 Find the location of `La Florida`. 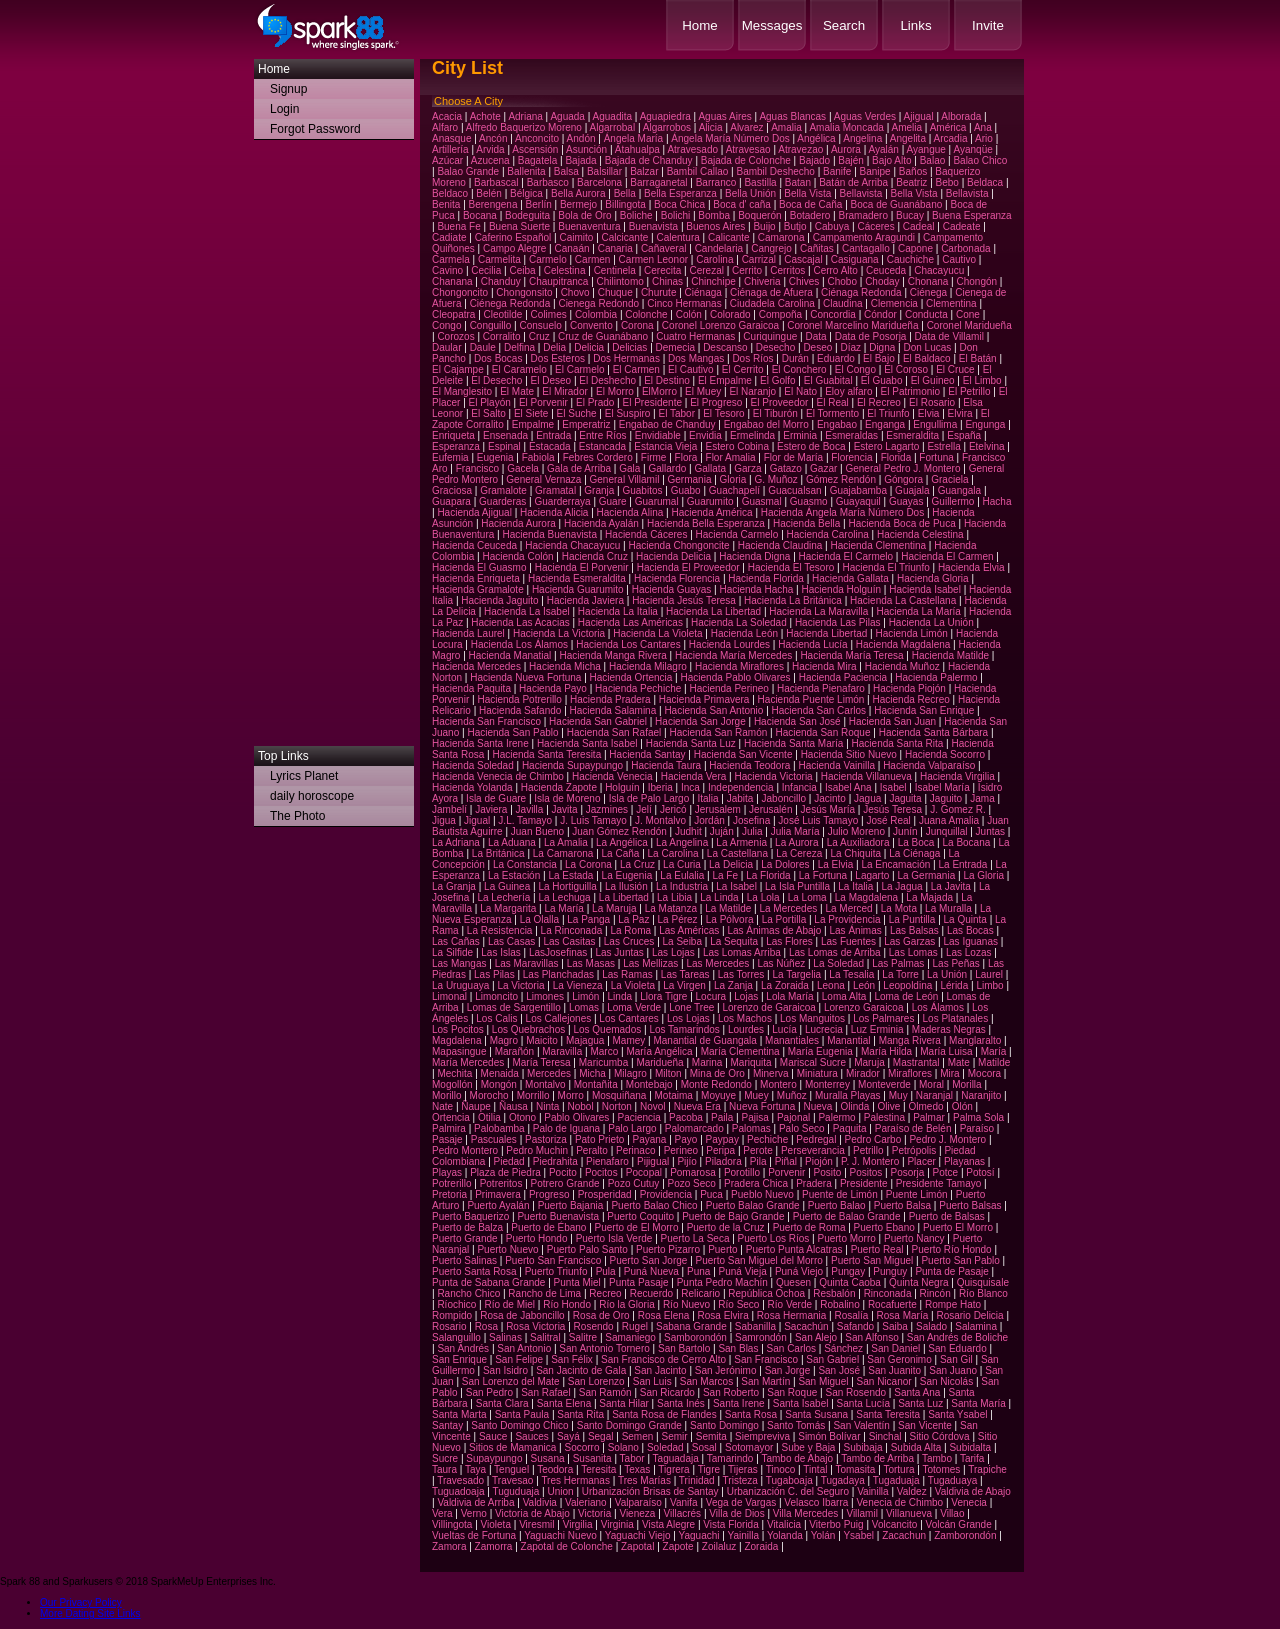

La Florida is located at coordinates (768, 875).